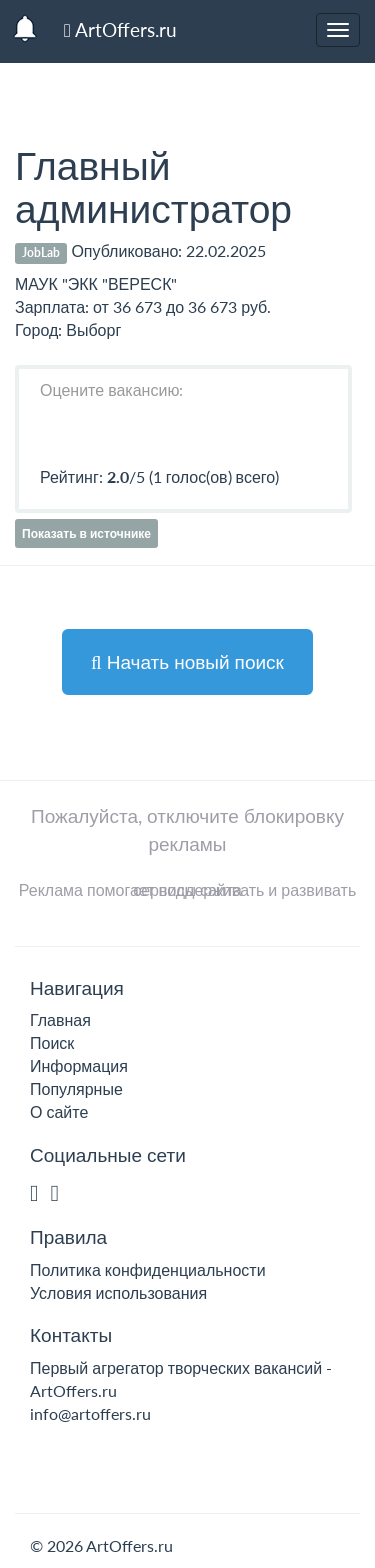  What do you see at coordinates (118, 1292) in the screenshot?
I see `Условия использования` at bounding box center [118, 1292].